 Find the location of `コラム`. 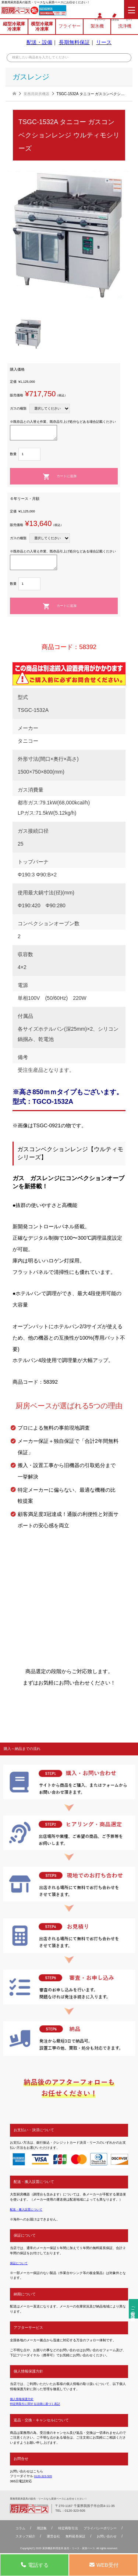

コラム is located at coordinates (16, 2529).